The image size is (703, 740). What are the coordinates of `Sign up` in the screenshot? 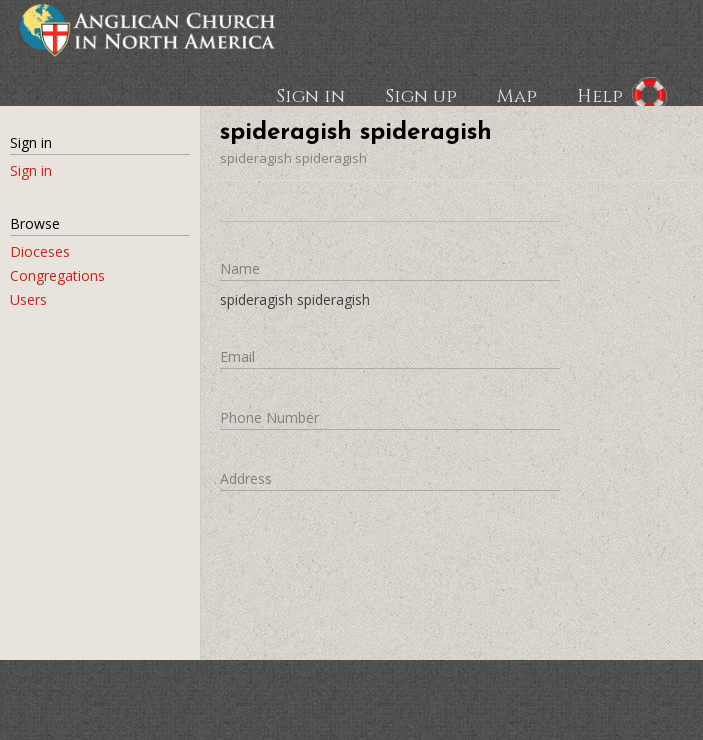 It's located at (421, 95).